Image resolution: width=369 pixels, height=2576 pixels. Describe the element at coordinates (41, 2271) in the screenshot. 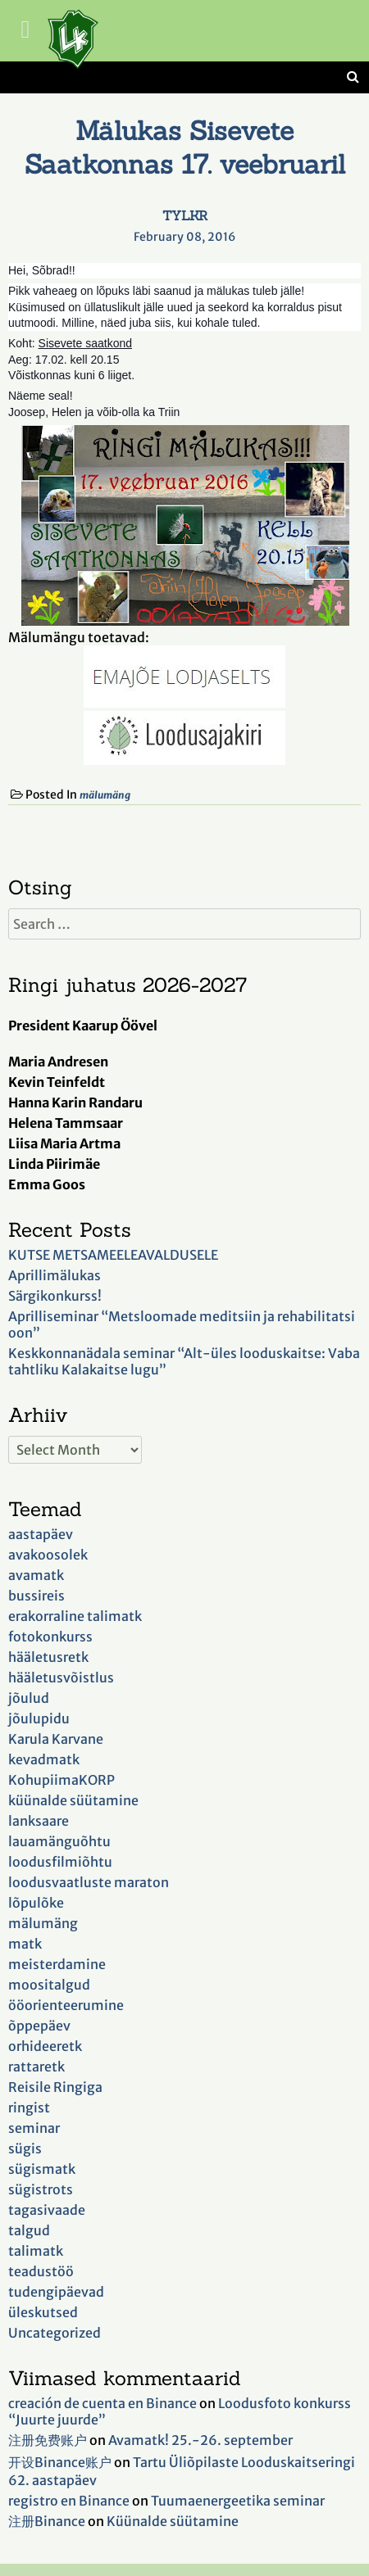

I see `teadustöö` at that location.